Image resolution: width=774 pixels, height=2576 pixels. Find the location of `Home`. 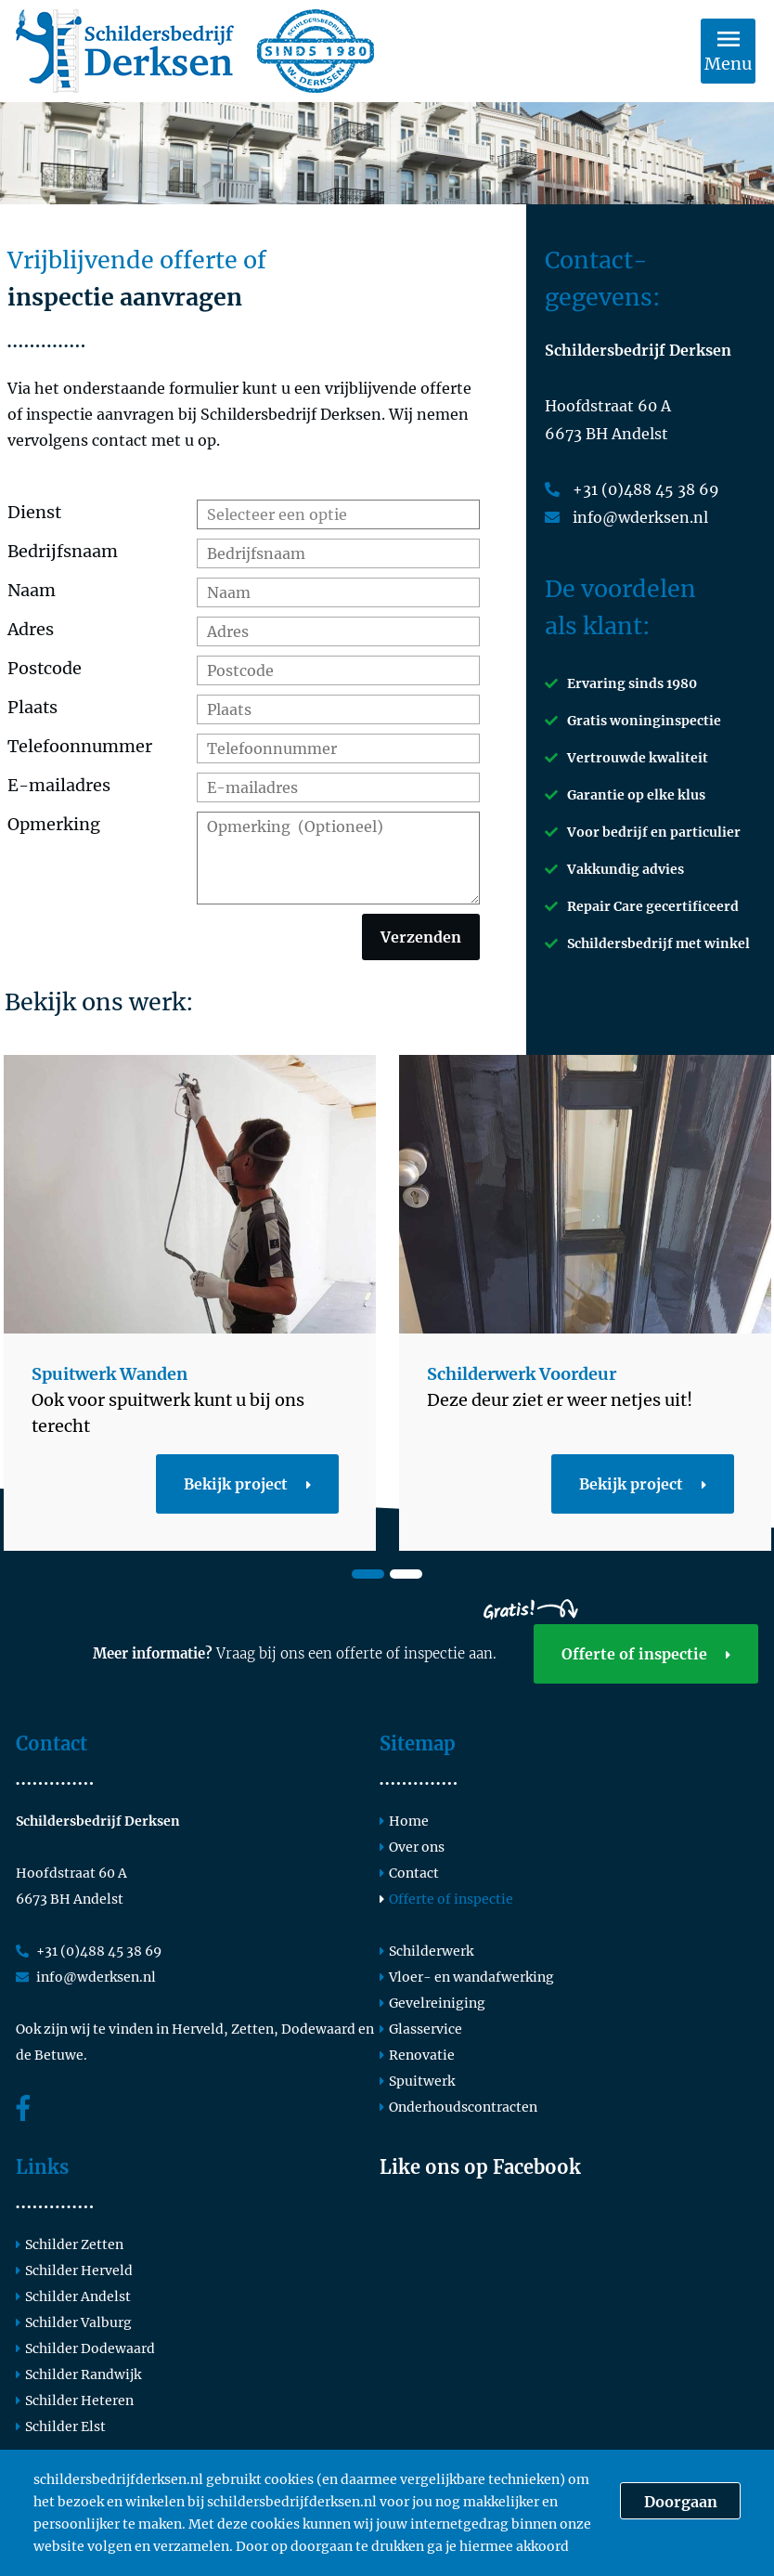

Home is located at coordinates (404, 1821).